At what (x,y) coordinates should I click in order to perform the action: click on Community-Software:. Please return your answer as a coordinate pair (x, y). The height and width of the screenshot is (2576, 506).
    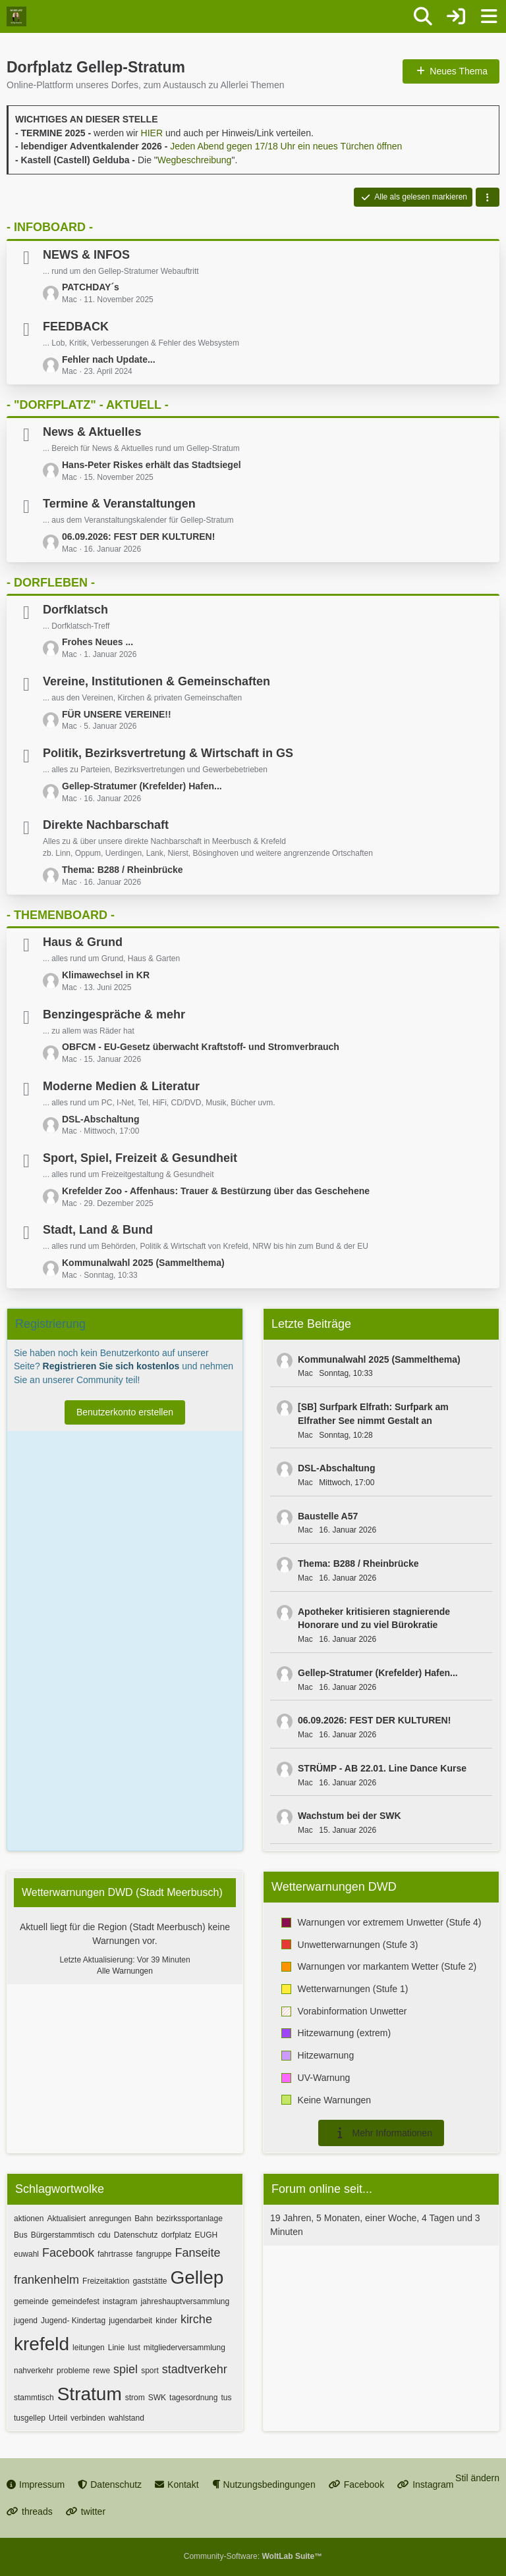
    Looking at the image, I should click on (253, 2556).